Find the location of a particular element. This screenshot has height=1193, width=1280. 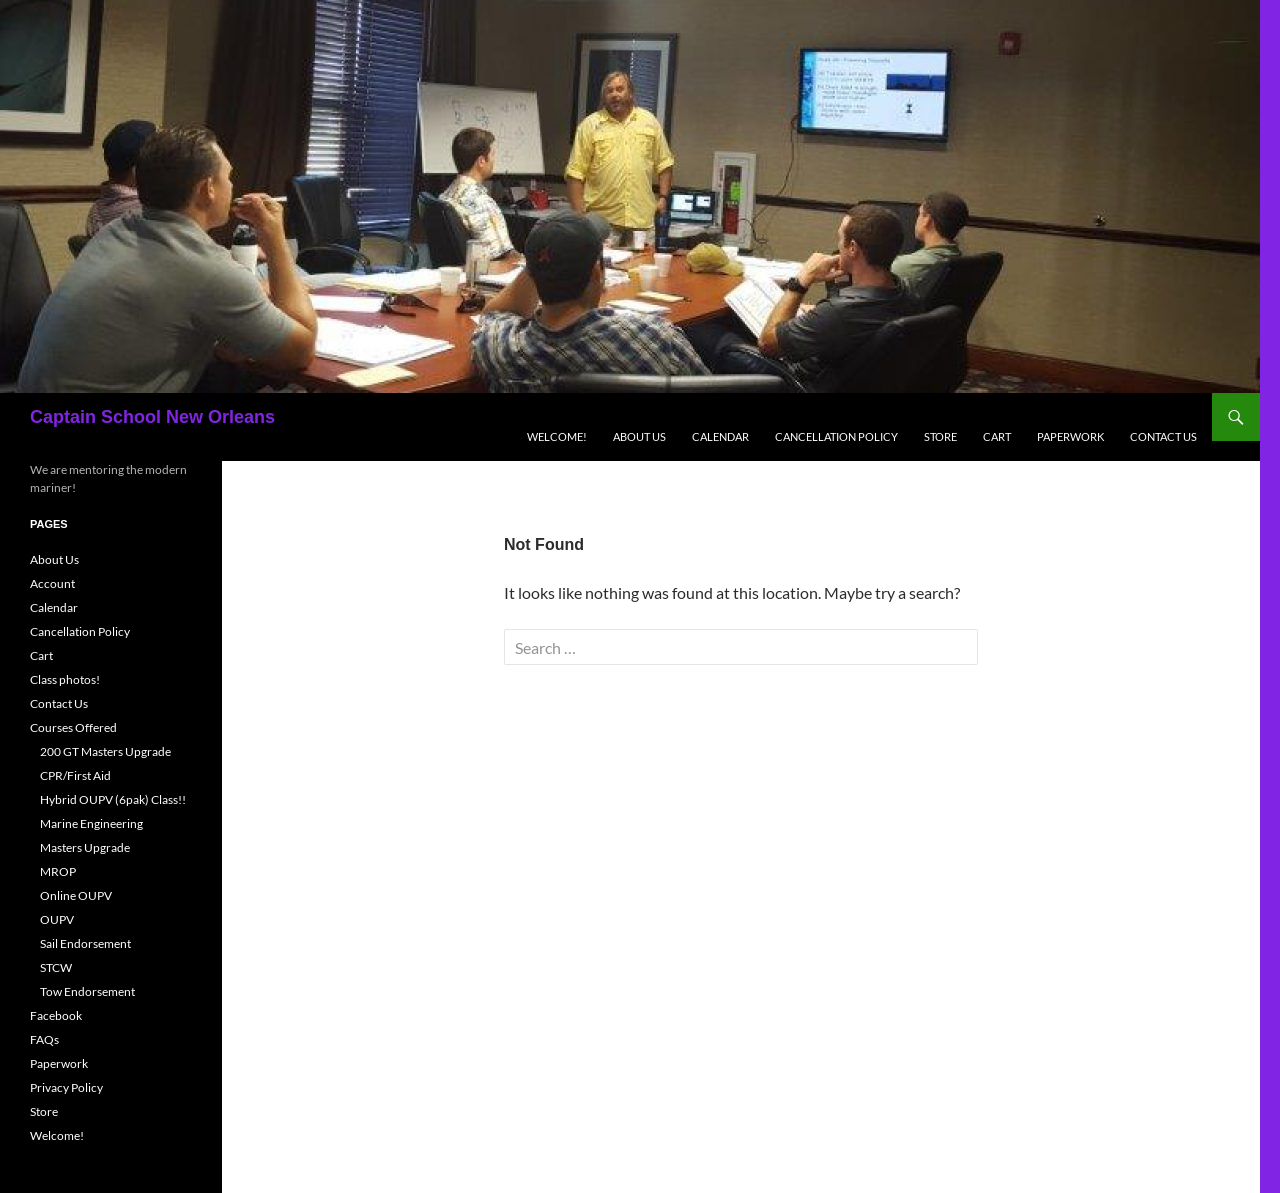

Cancellation Policy is located at coordinates (836, 436).